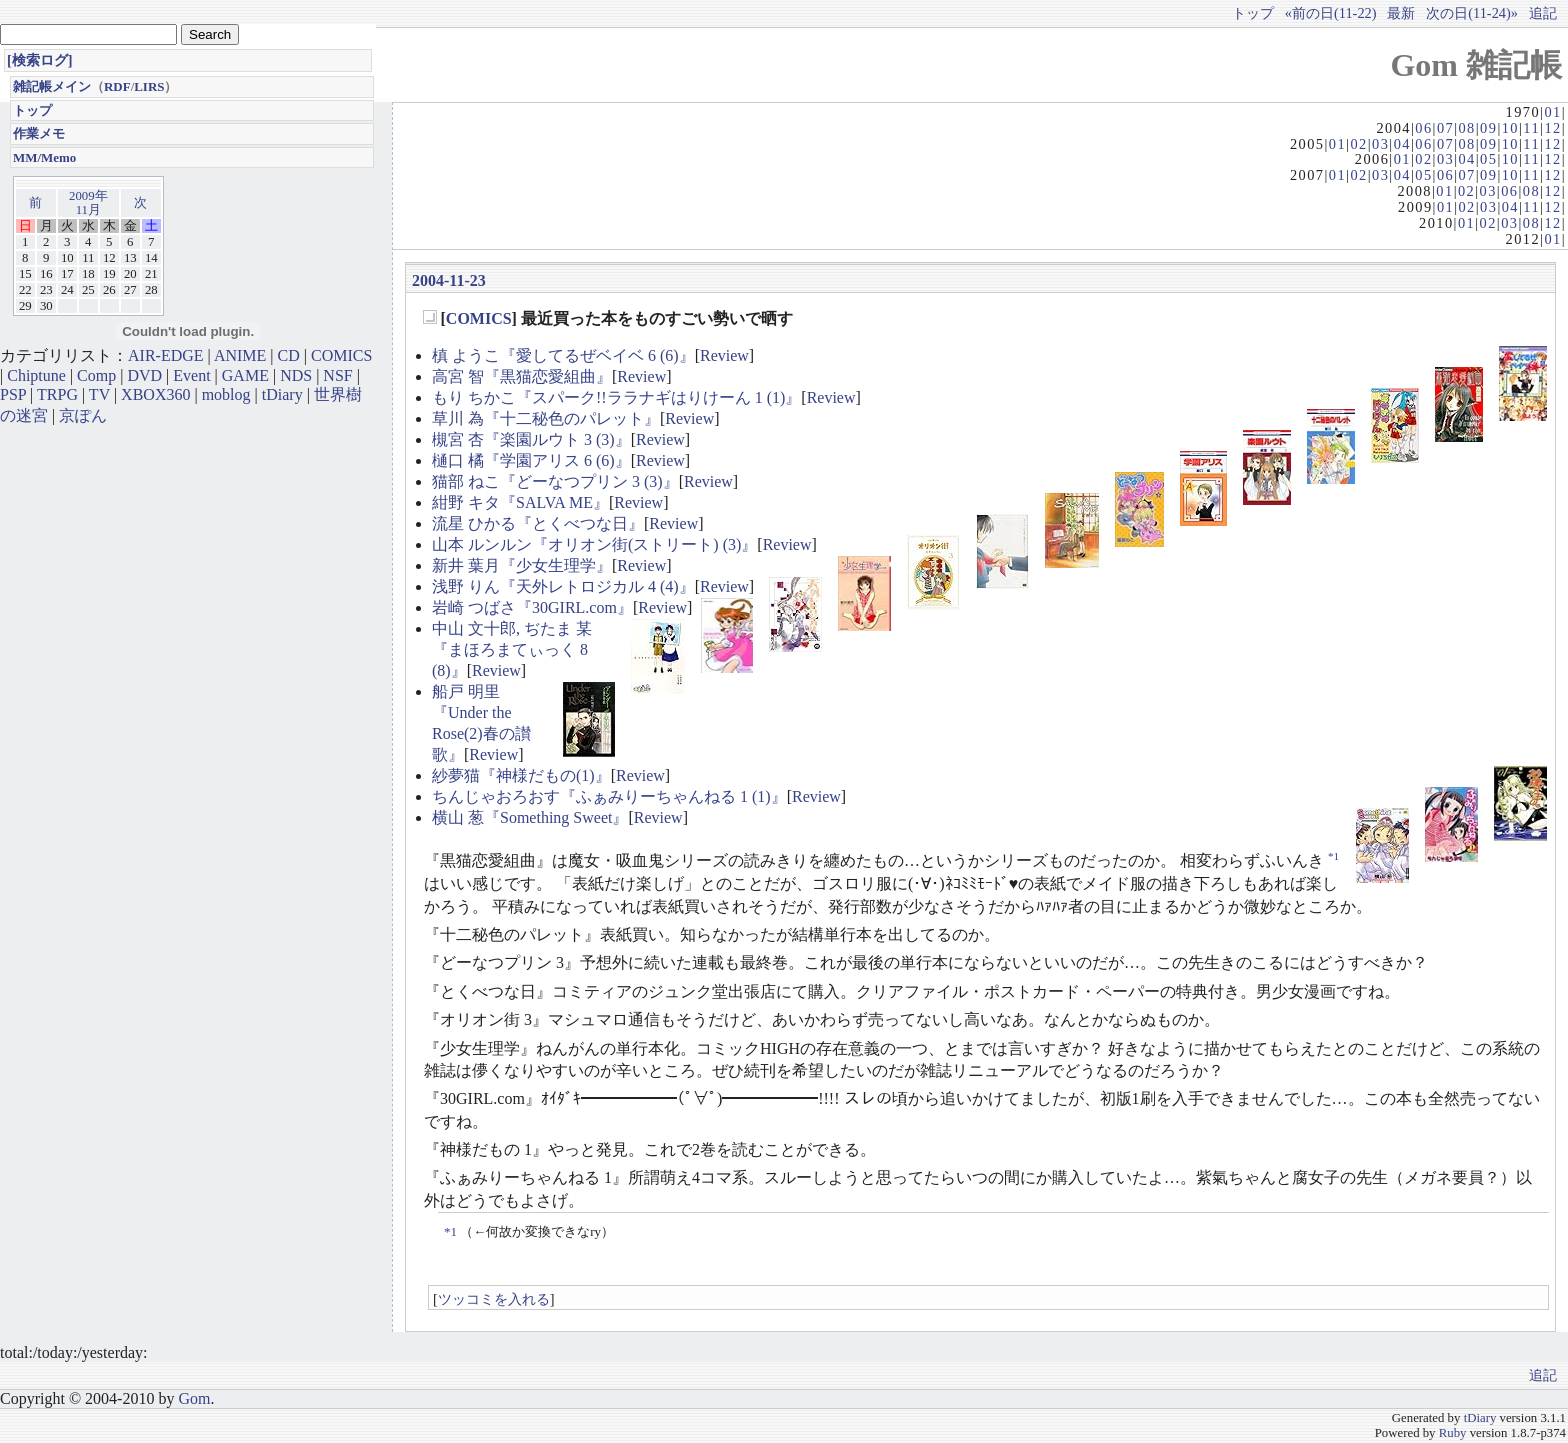 The width and height of the screenshot is (1568, 1443). I want to click on Chiptune, so click(36, 375).